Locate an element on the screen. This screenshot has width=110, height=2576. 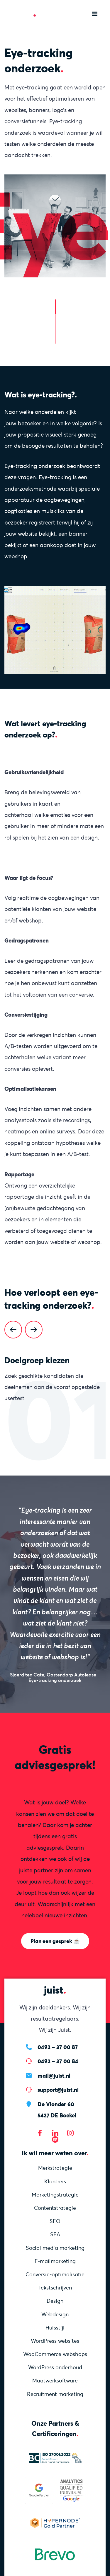
Conversie-optimalisatie is located at coordinates (55, 2274).